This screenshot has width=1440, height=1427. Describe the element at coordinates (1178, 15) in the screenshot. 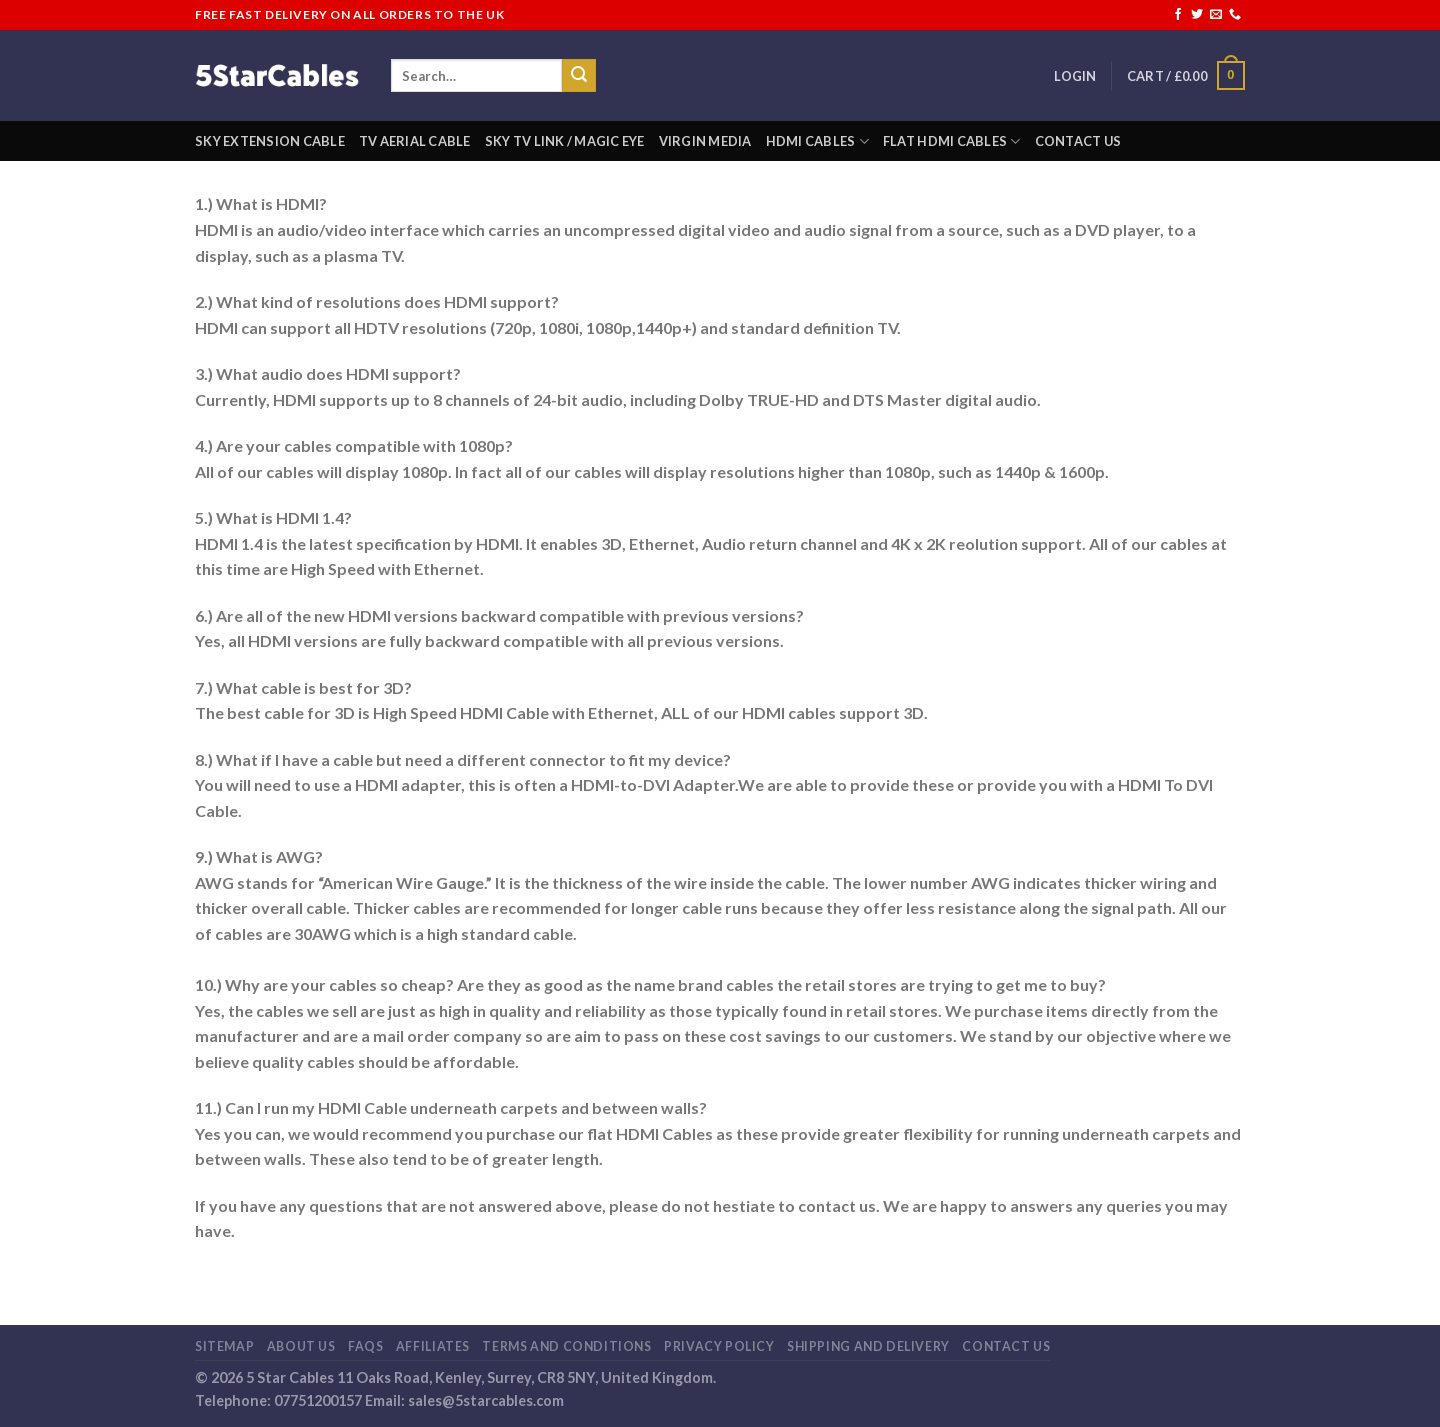

I see `[Follow on Facebook]` at that location.